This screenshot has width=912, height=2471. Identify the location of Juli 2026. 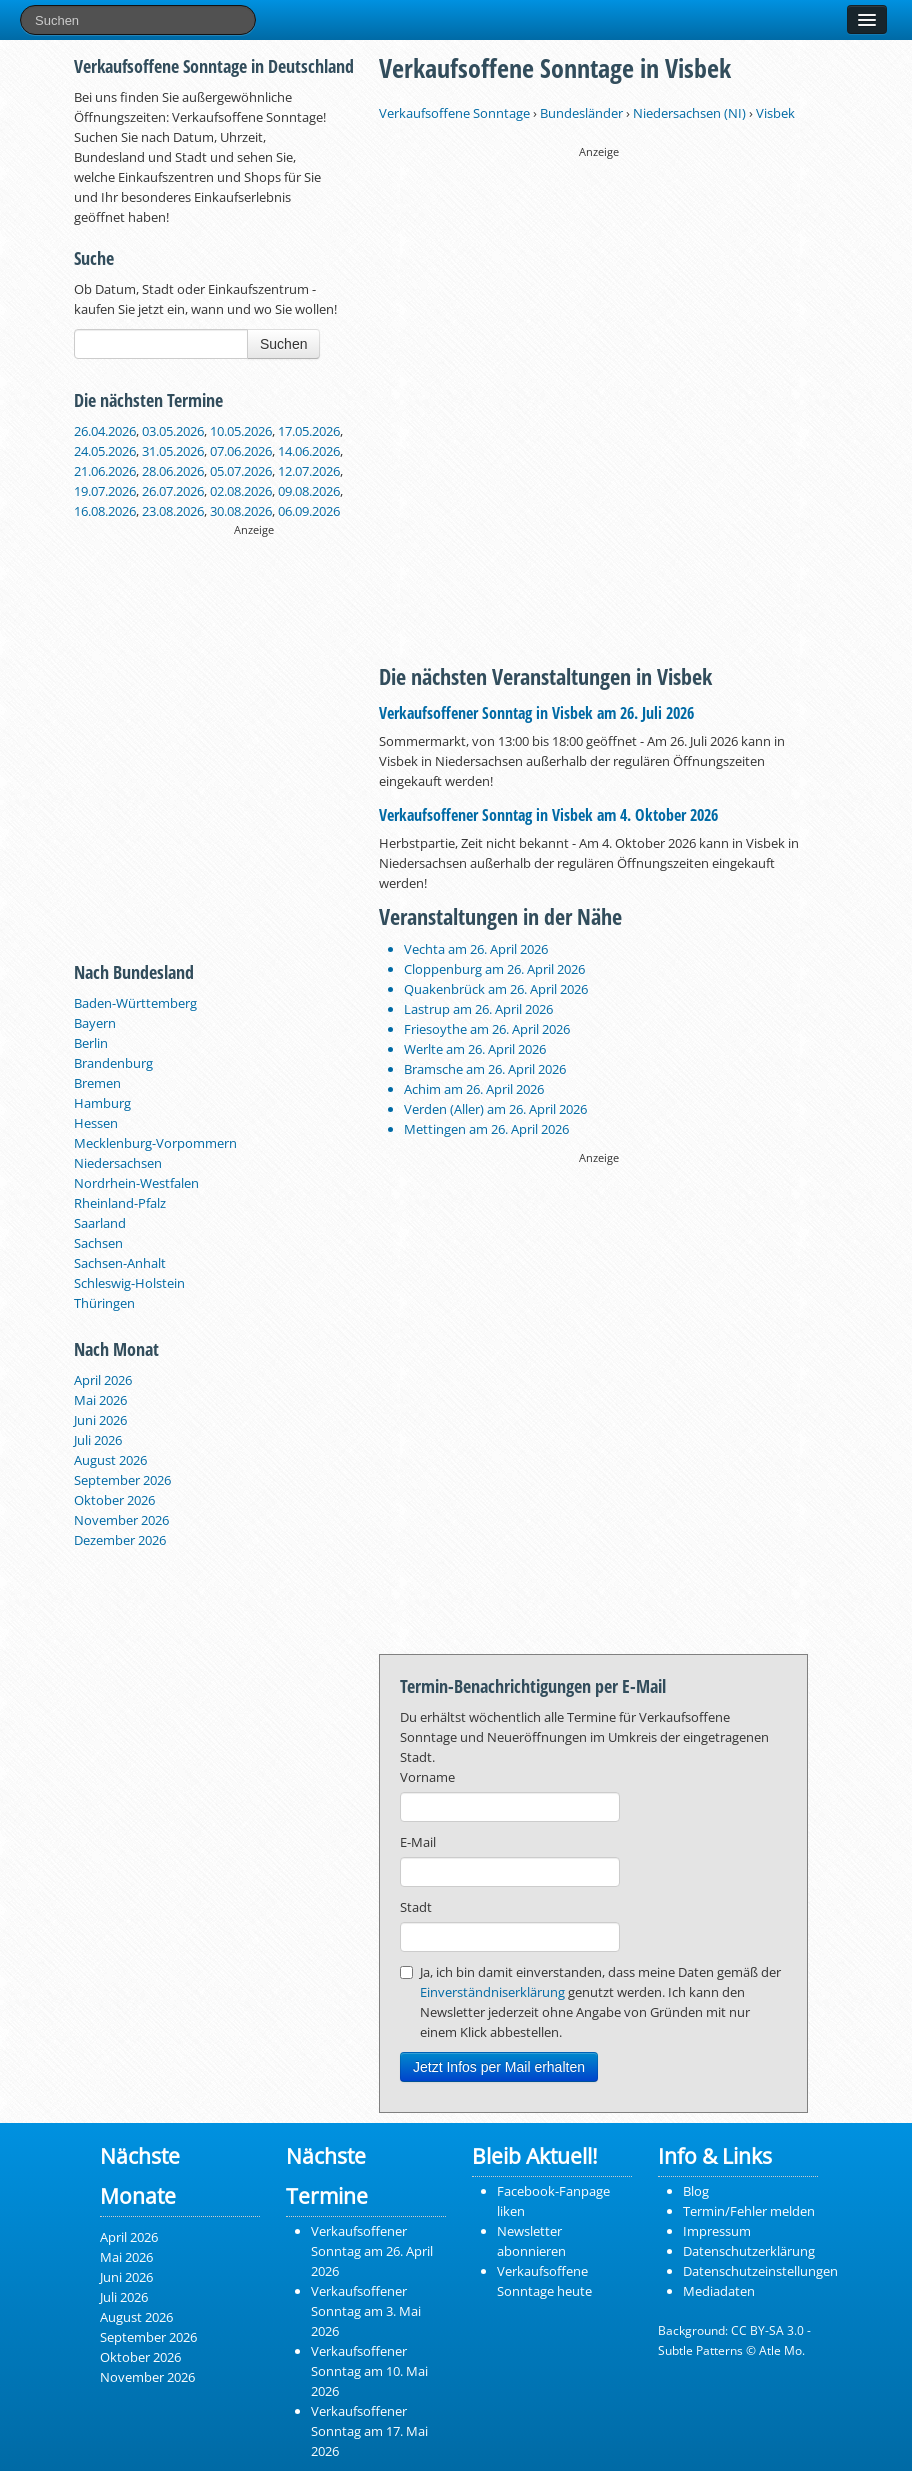
(98, 1440).